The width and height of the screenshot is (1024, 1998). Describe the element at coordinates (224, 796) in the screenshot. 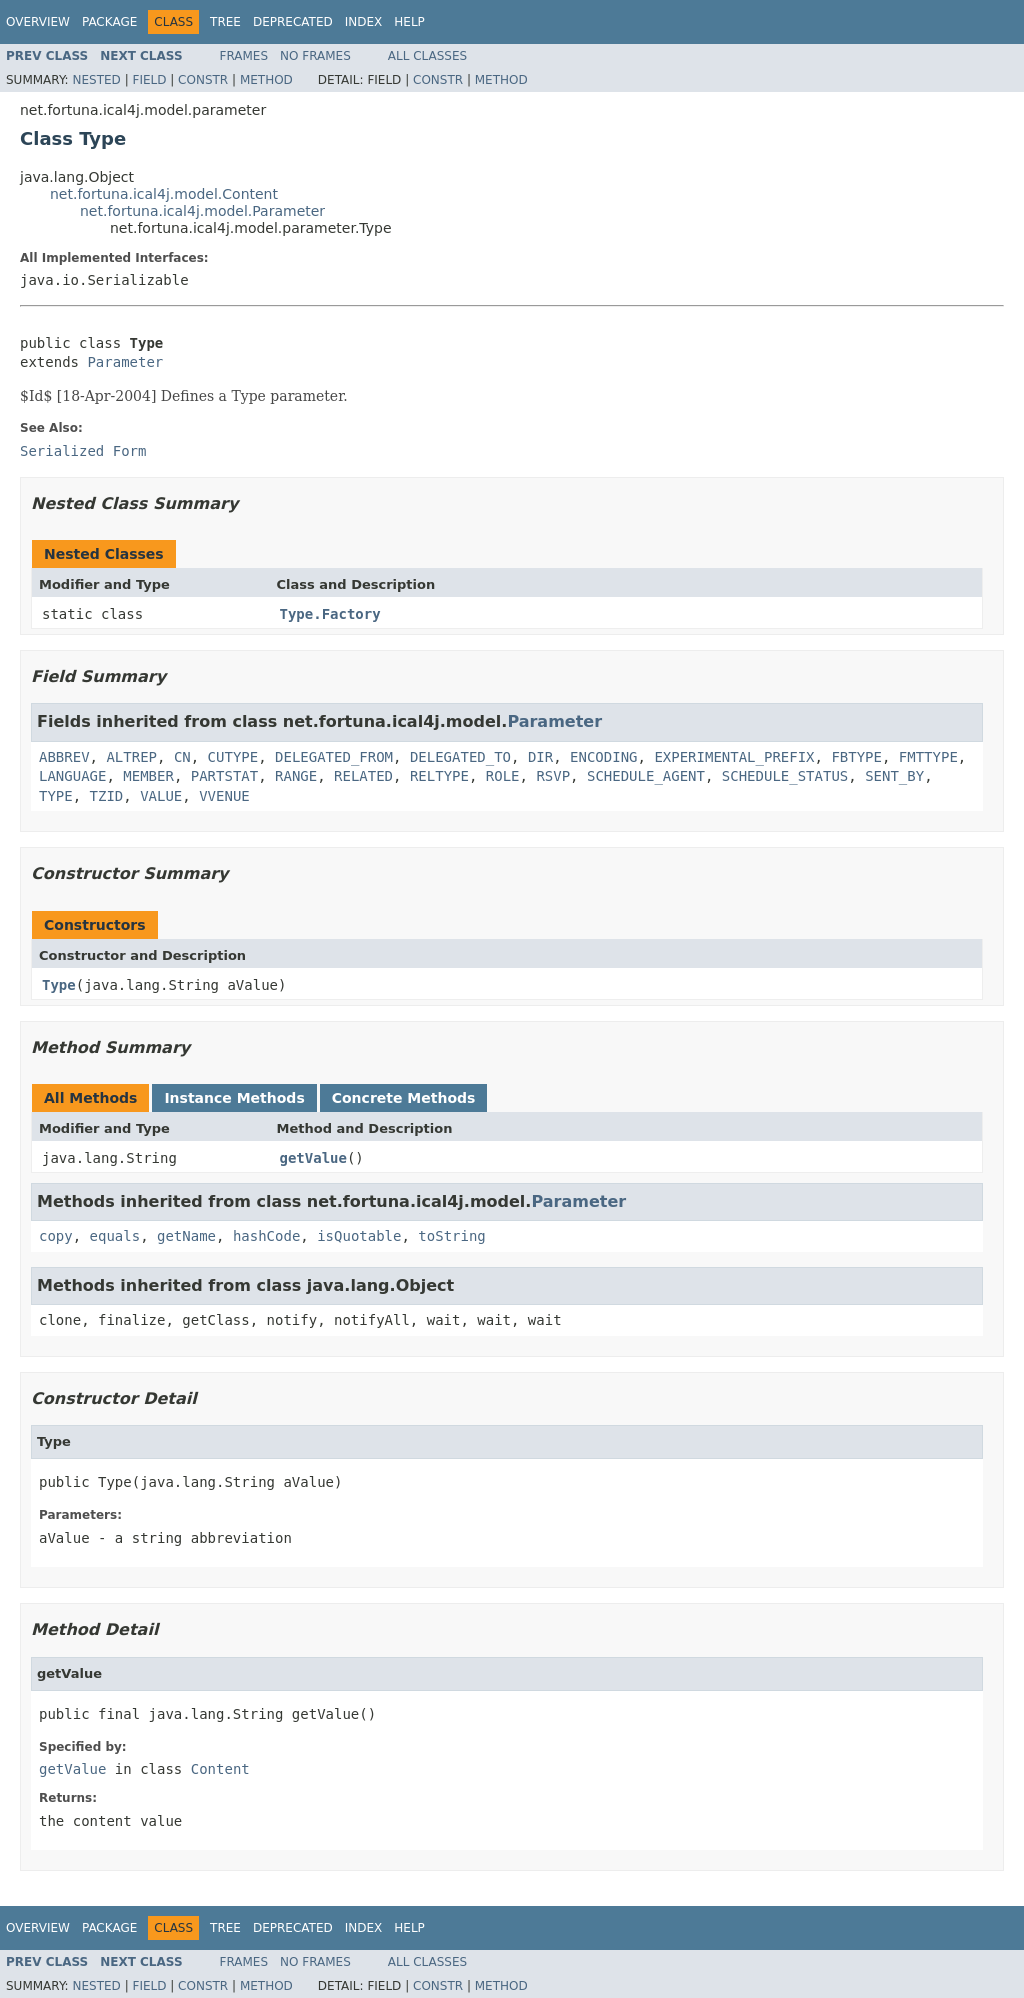

I see `VVENUE` at that location.